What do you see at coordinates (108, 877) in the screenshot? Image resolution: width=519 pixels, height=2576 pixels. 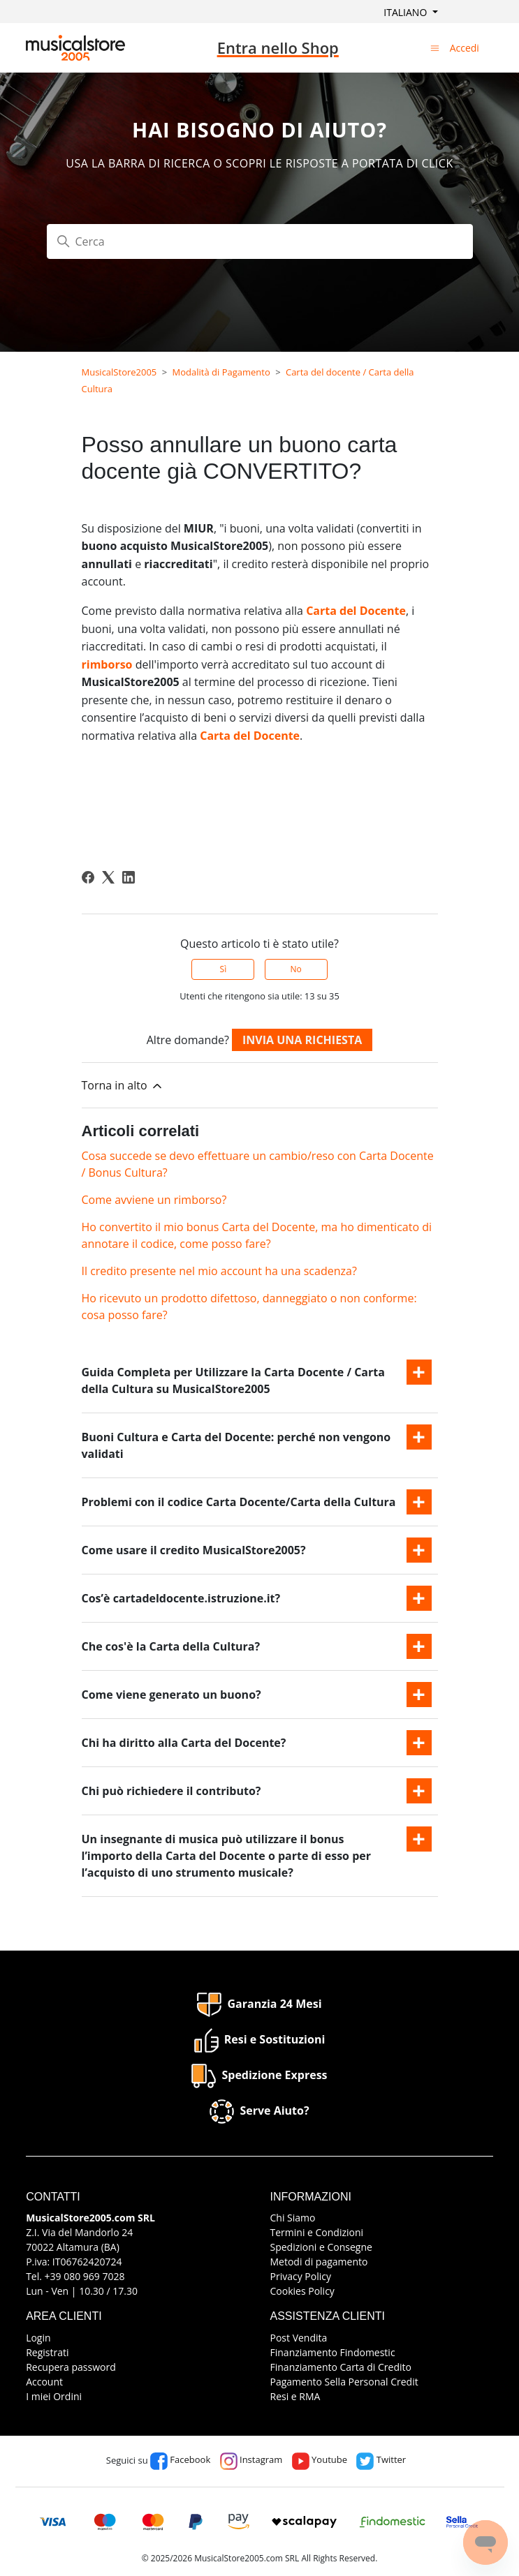 I see `[X Corp]` at bounding box center [108, 877].